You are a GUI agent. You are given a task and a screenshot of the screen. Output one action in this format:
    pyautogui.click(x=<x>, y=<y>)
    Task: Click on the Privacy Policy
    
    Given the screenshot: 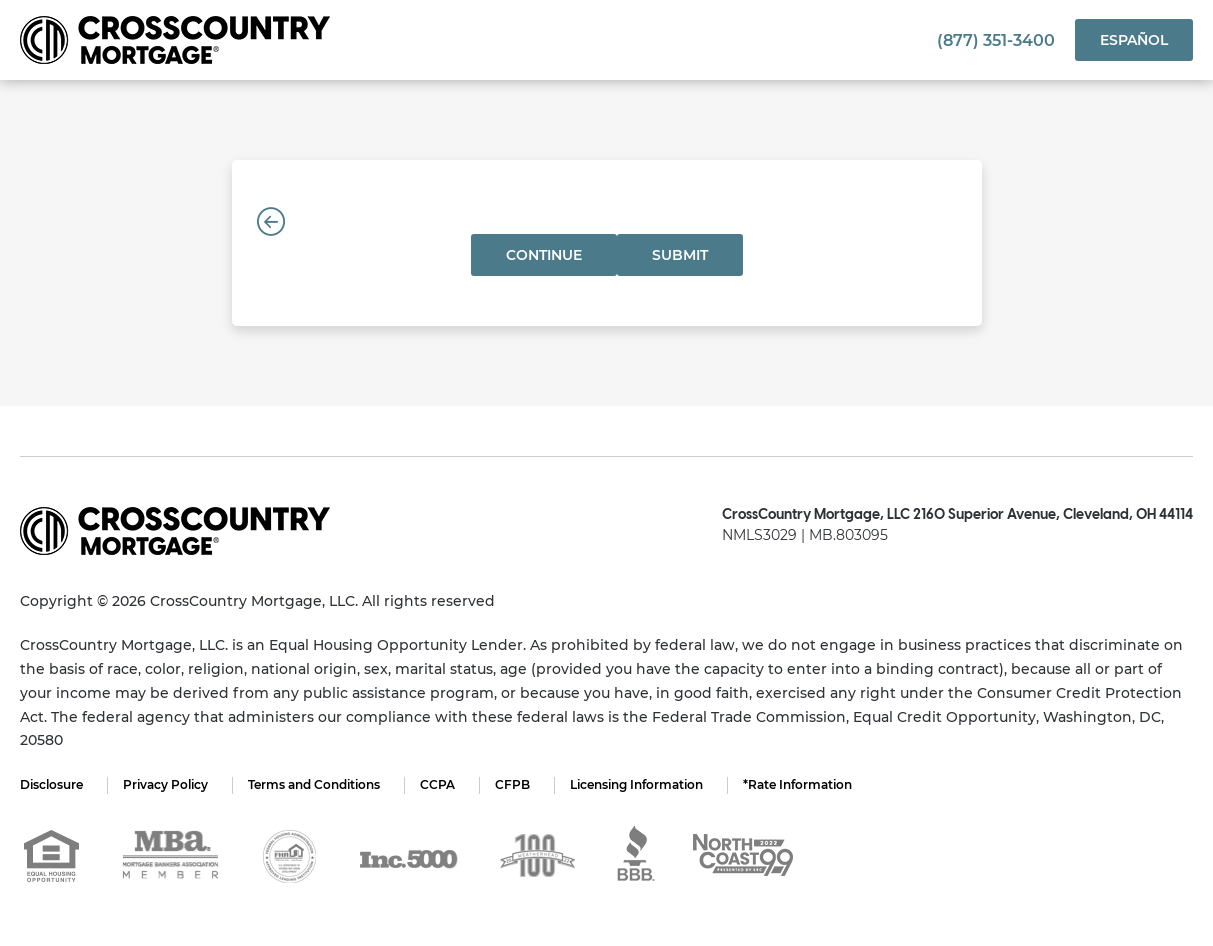 What is the action you would take?
    pyautogui.click(x=165, y=784)
    